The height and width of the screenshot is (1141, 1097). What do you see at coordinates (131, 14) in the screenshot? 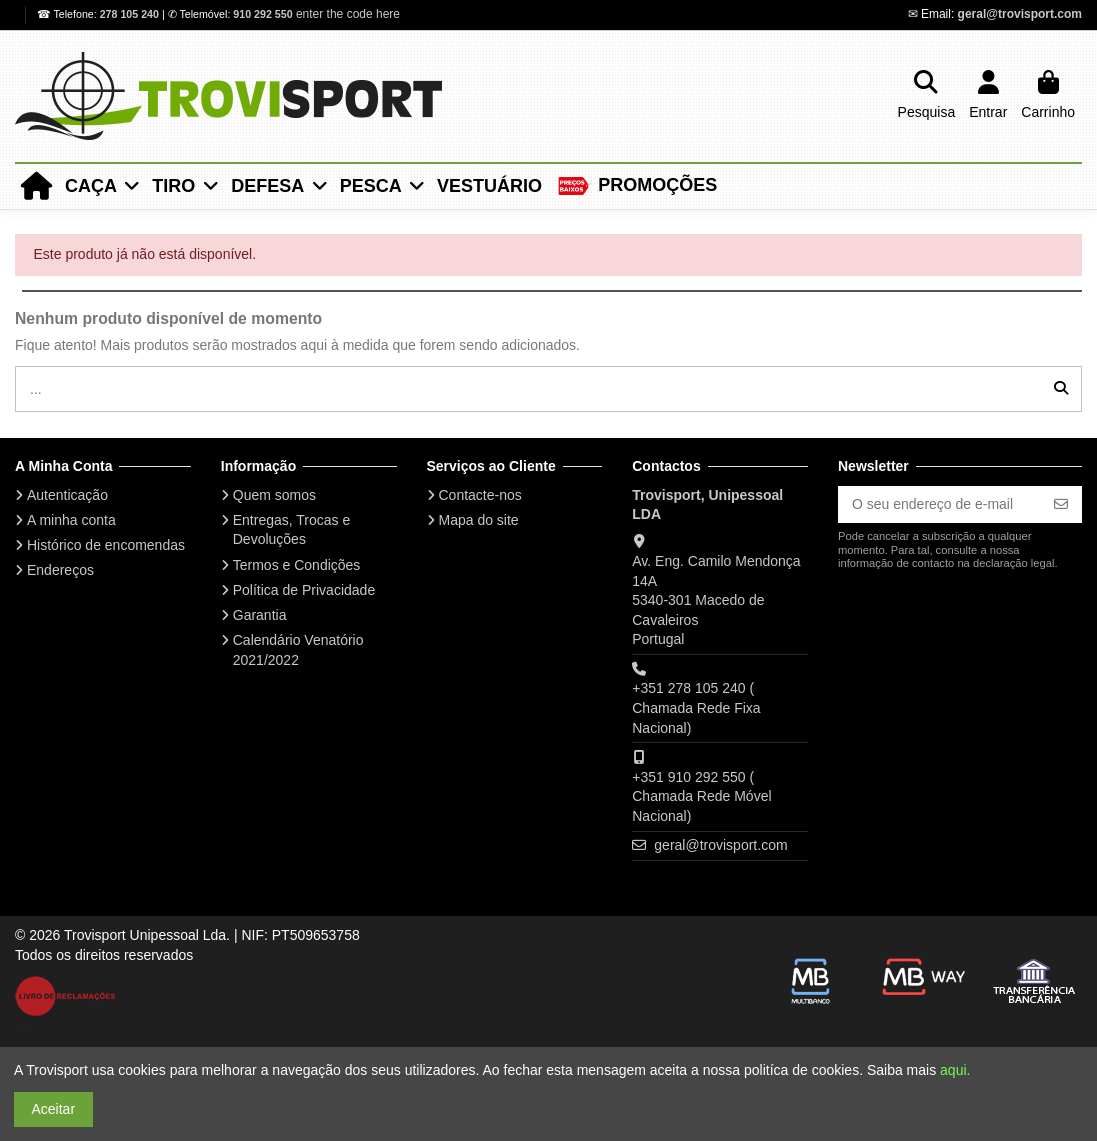
I see `278 105 240` at bounding box center [131, 14].